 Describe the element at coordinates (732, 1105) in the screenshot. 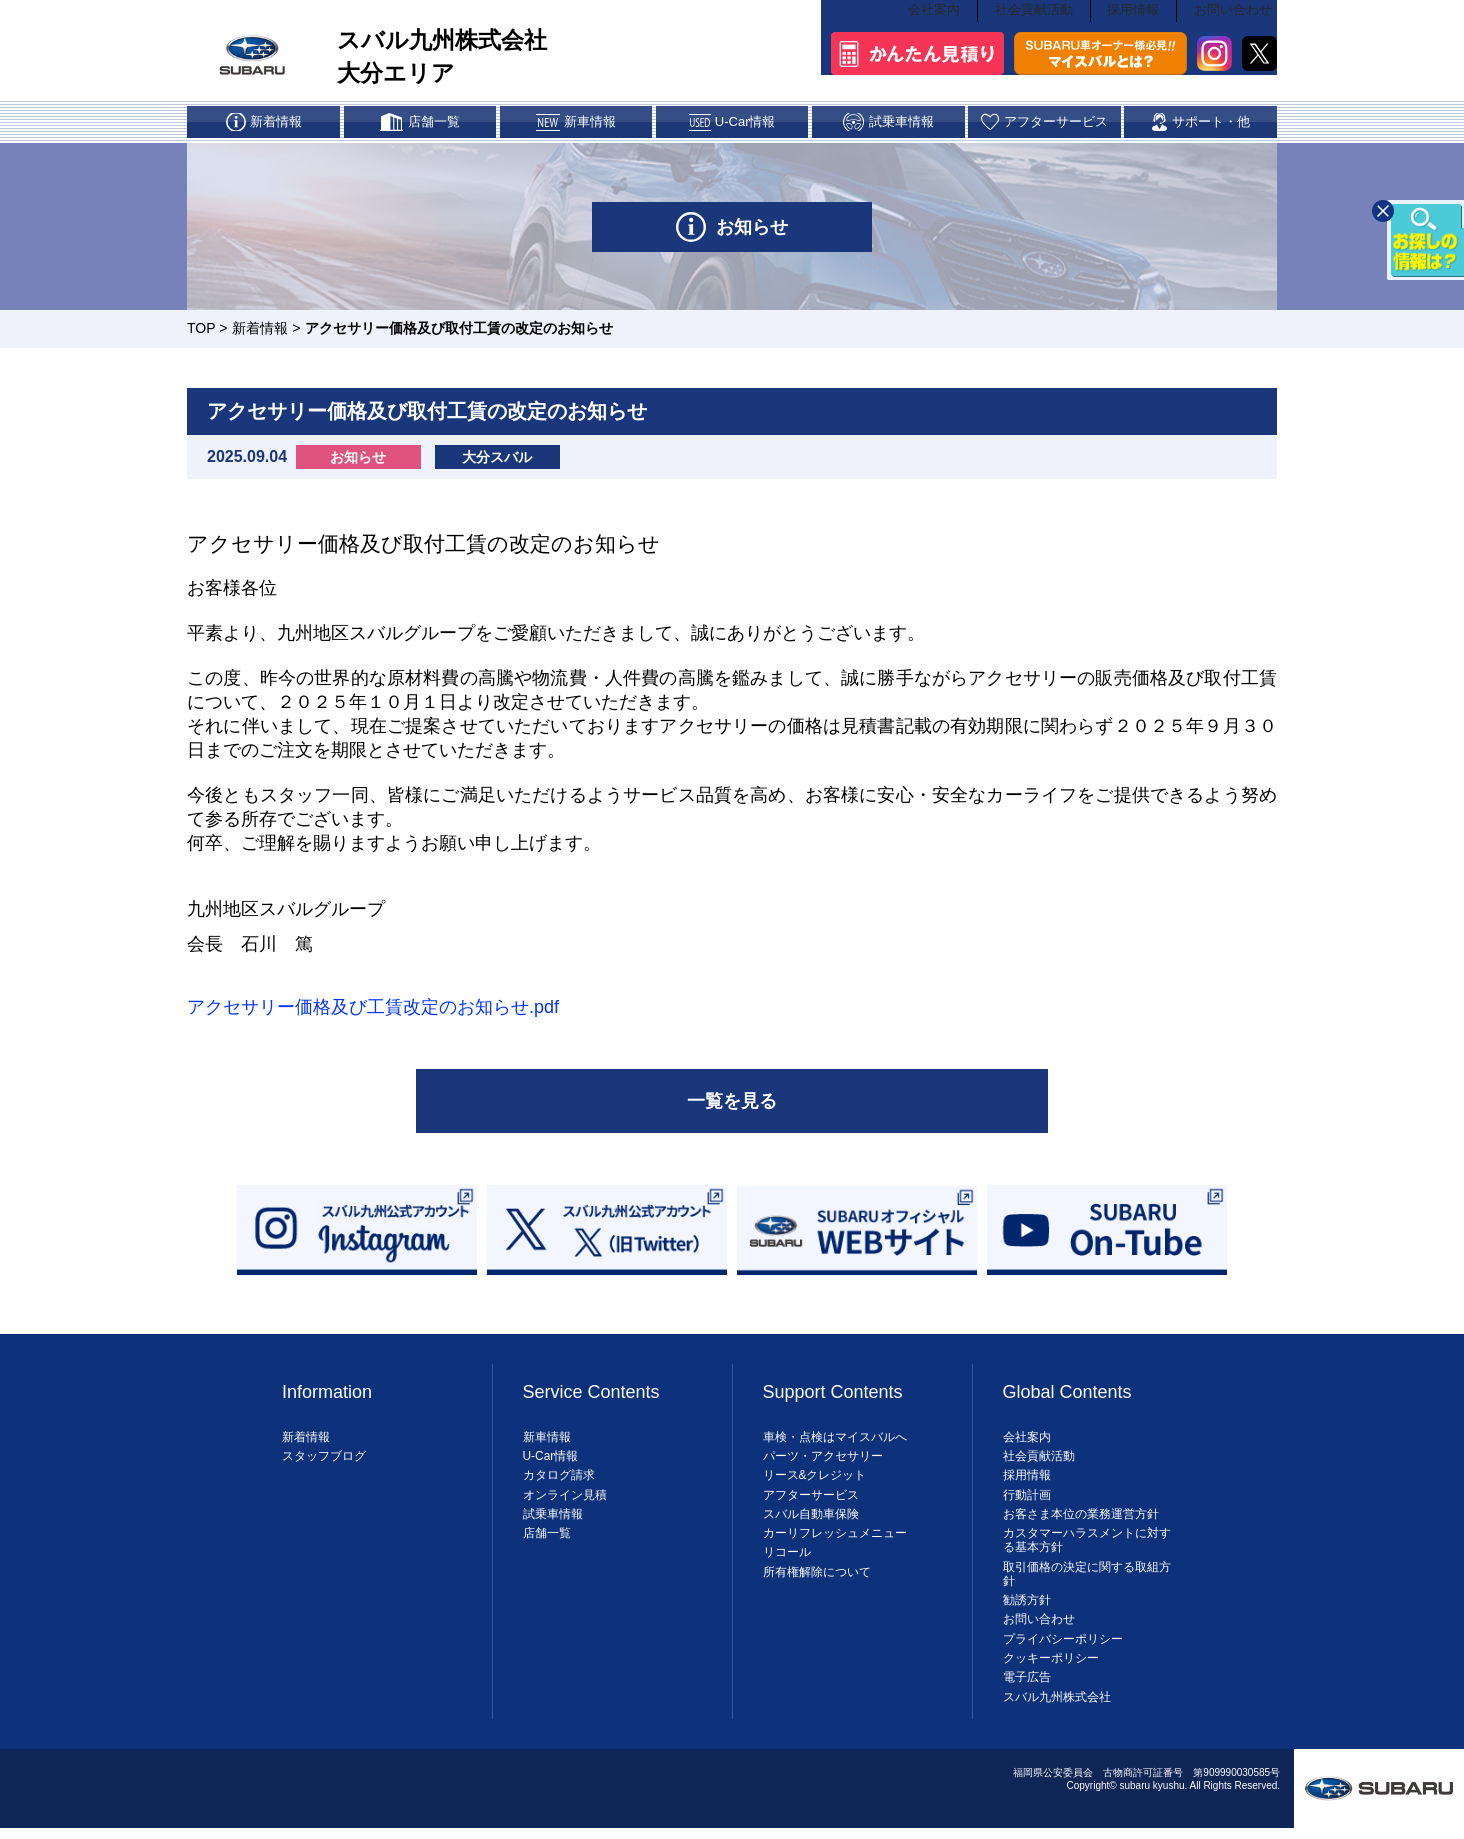

I see `一覧を見る` at that location.